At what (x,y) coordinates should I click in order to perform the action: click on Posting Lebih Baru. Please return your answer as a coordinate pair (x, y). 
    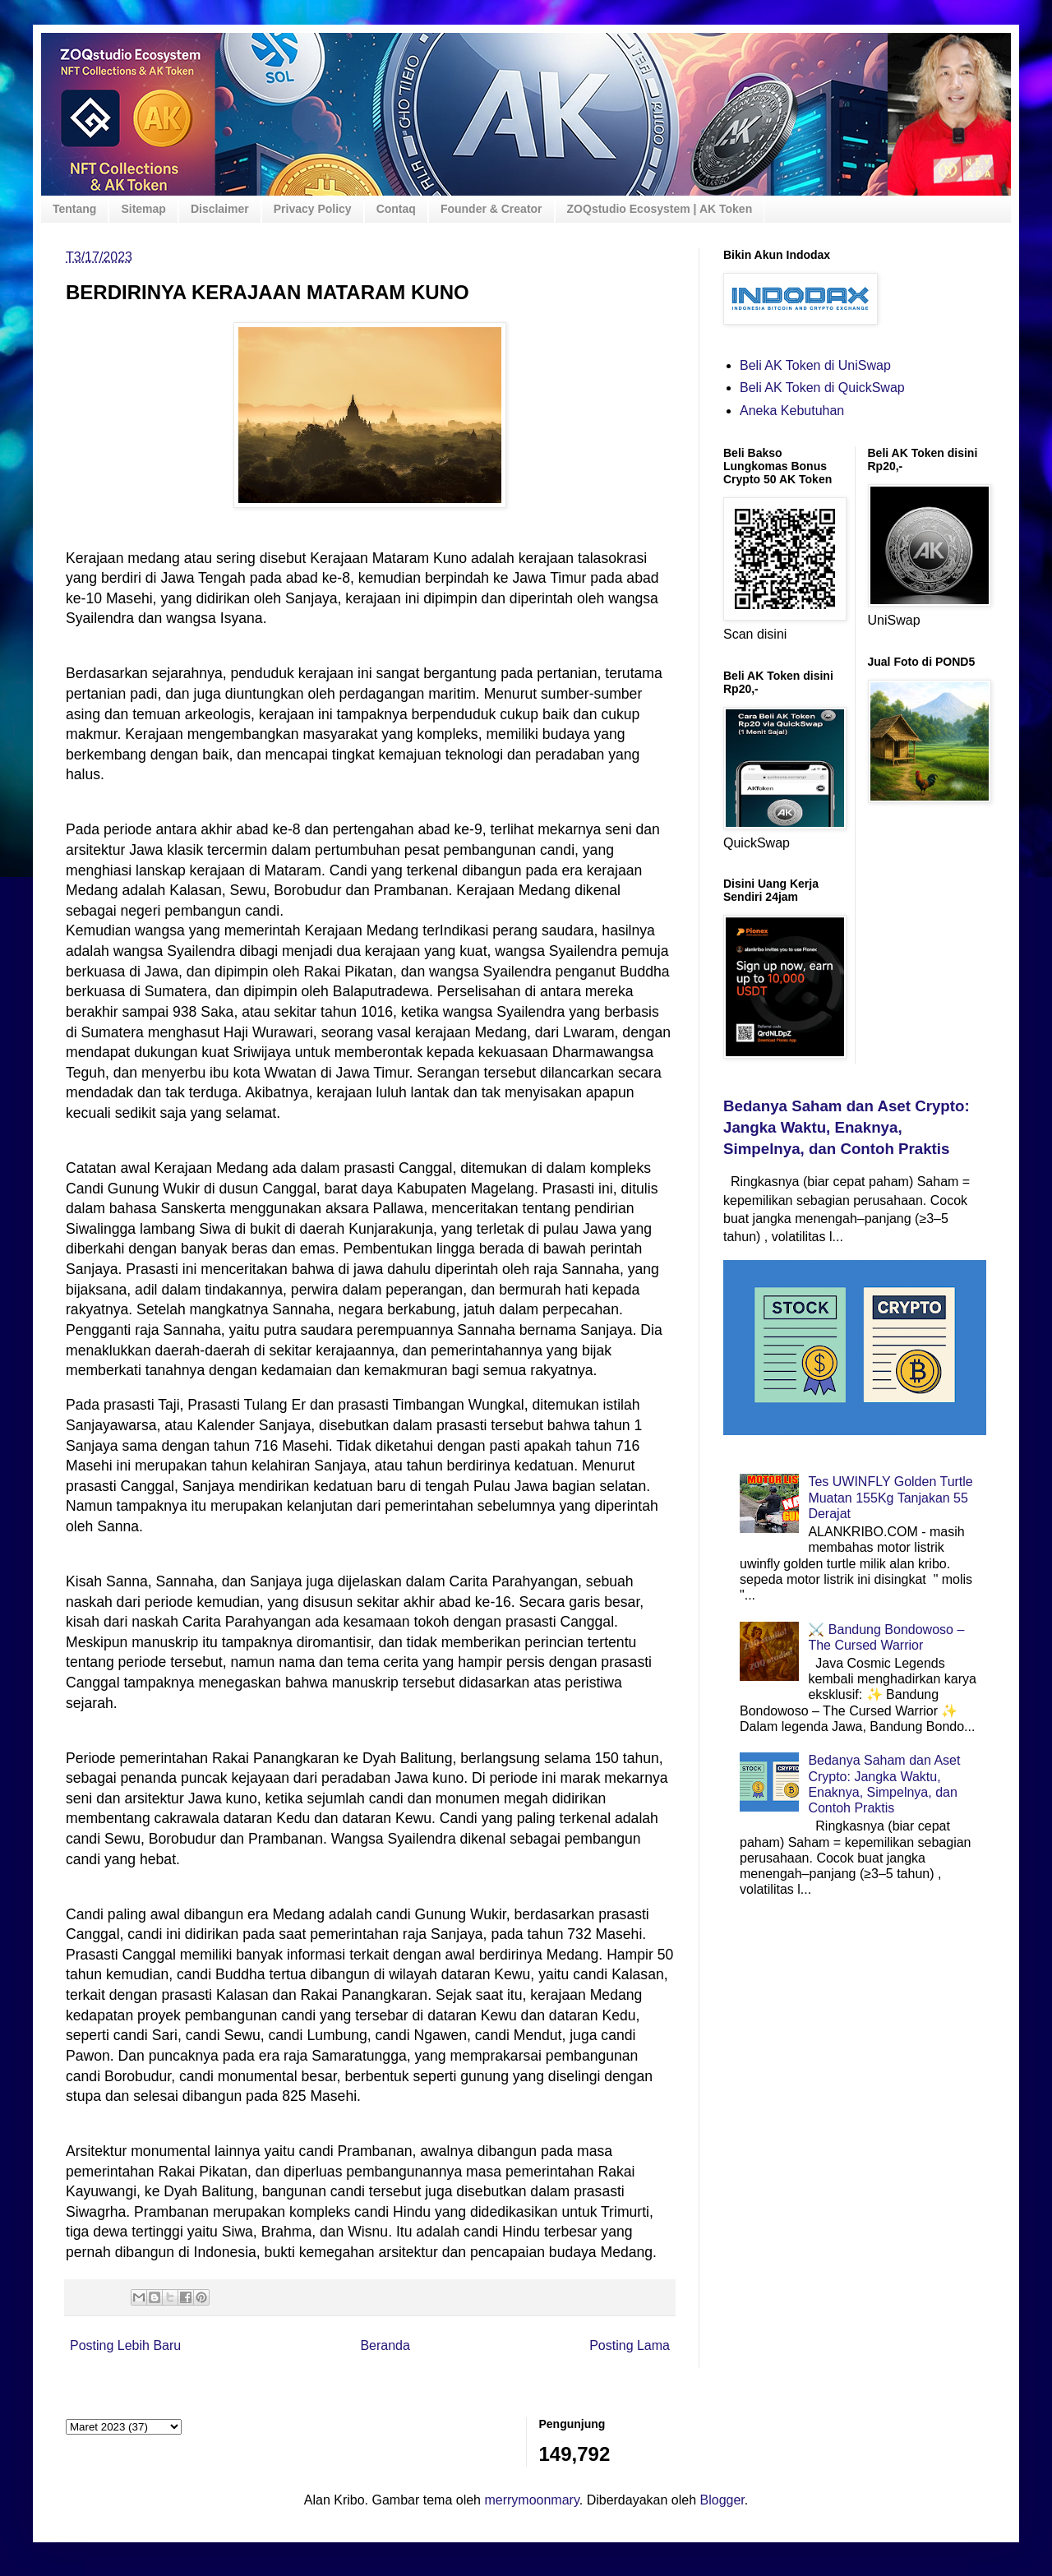
    Looking at the image, I should click on (125, 2345).